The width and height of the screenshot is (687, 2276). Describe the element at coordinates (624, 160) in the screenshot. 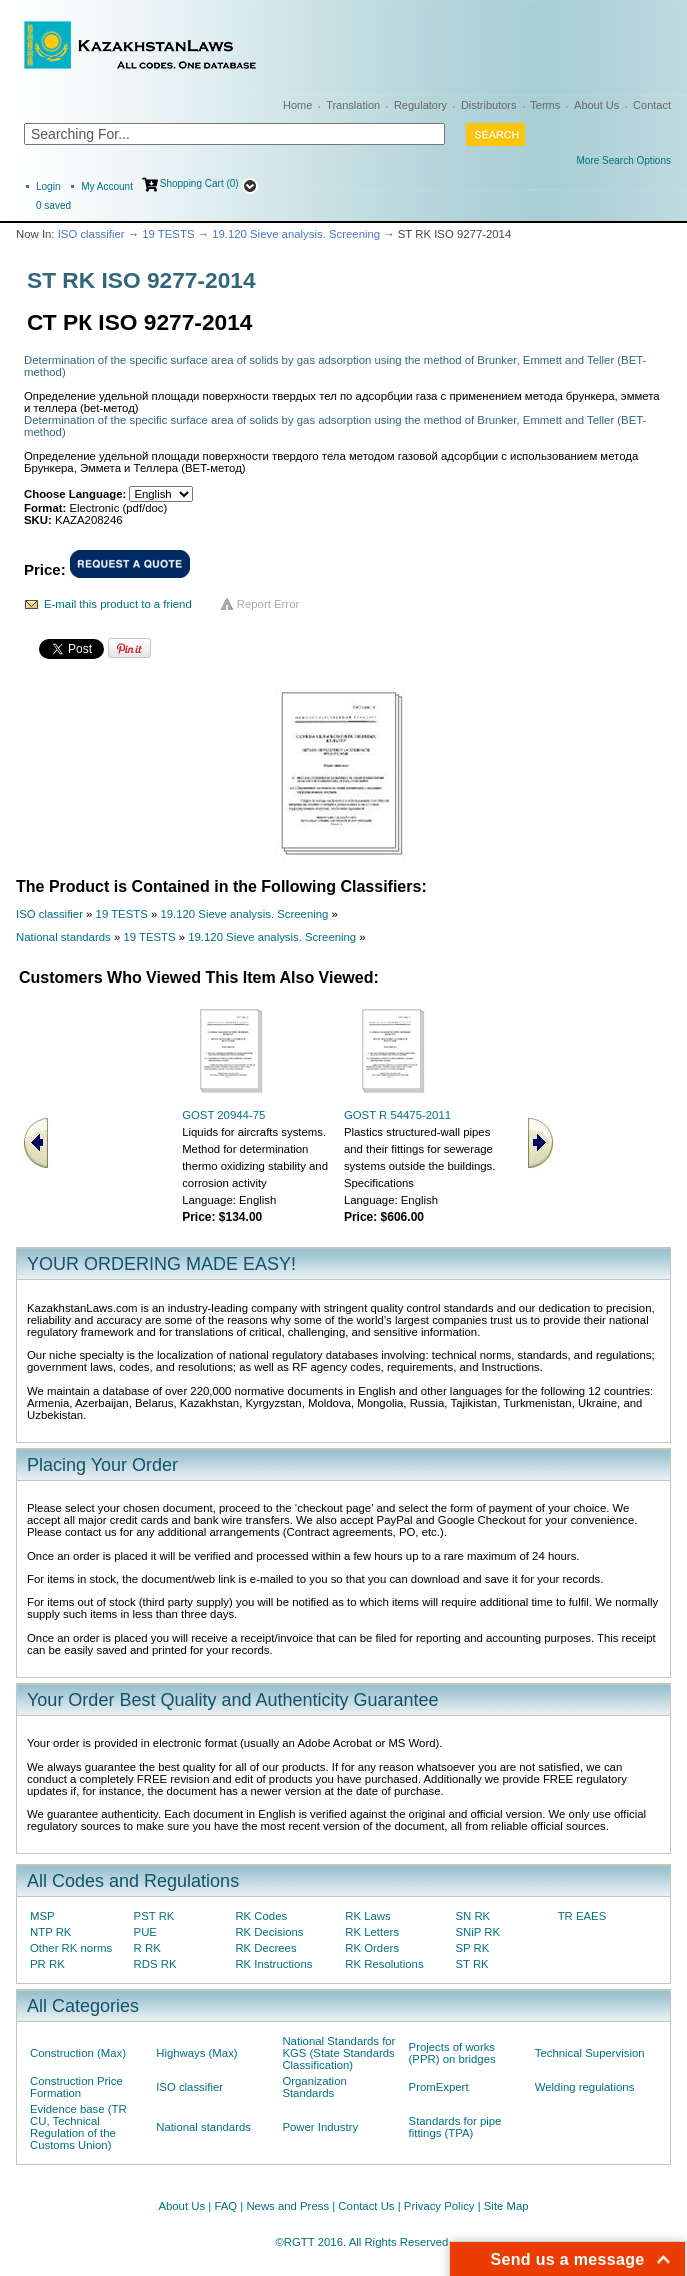

I see `More Search Options` at that location.